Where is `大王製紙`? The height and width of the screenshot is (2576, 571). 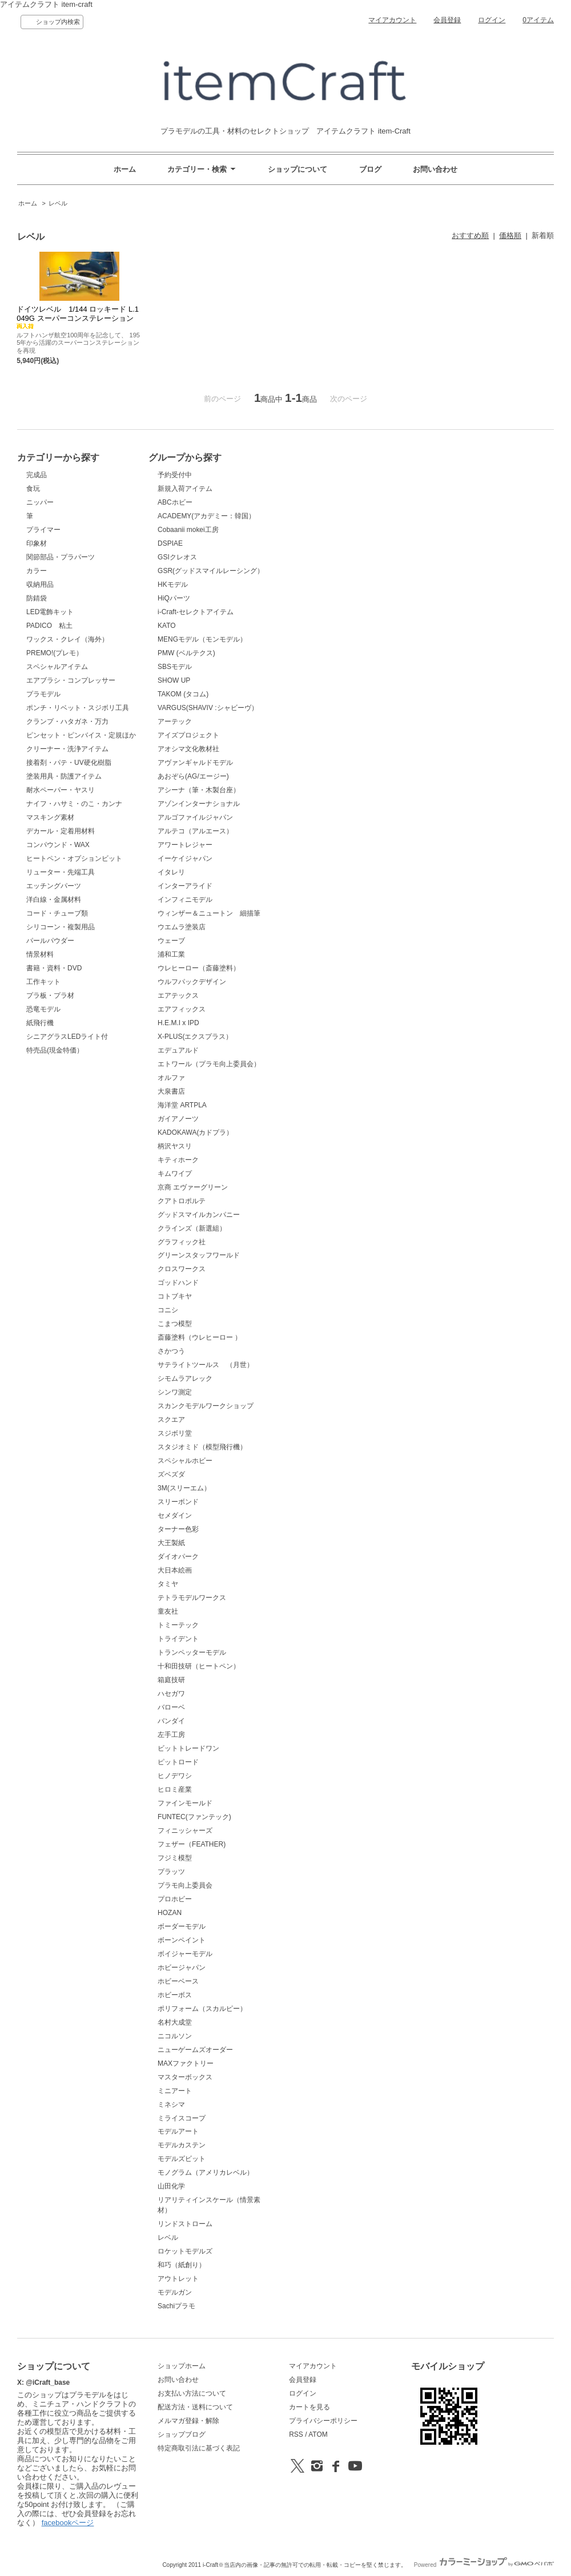
大王製紙 is located at coordinates (171, 1543).